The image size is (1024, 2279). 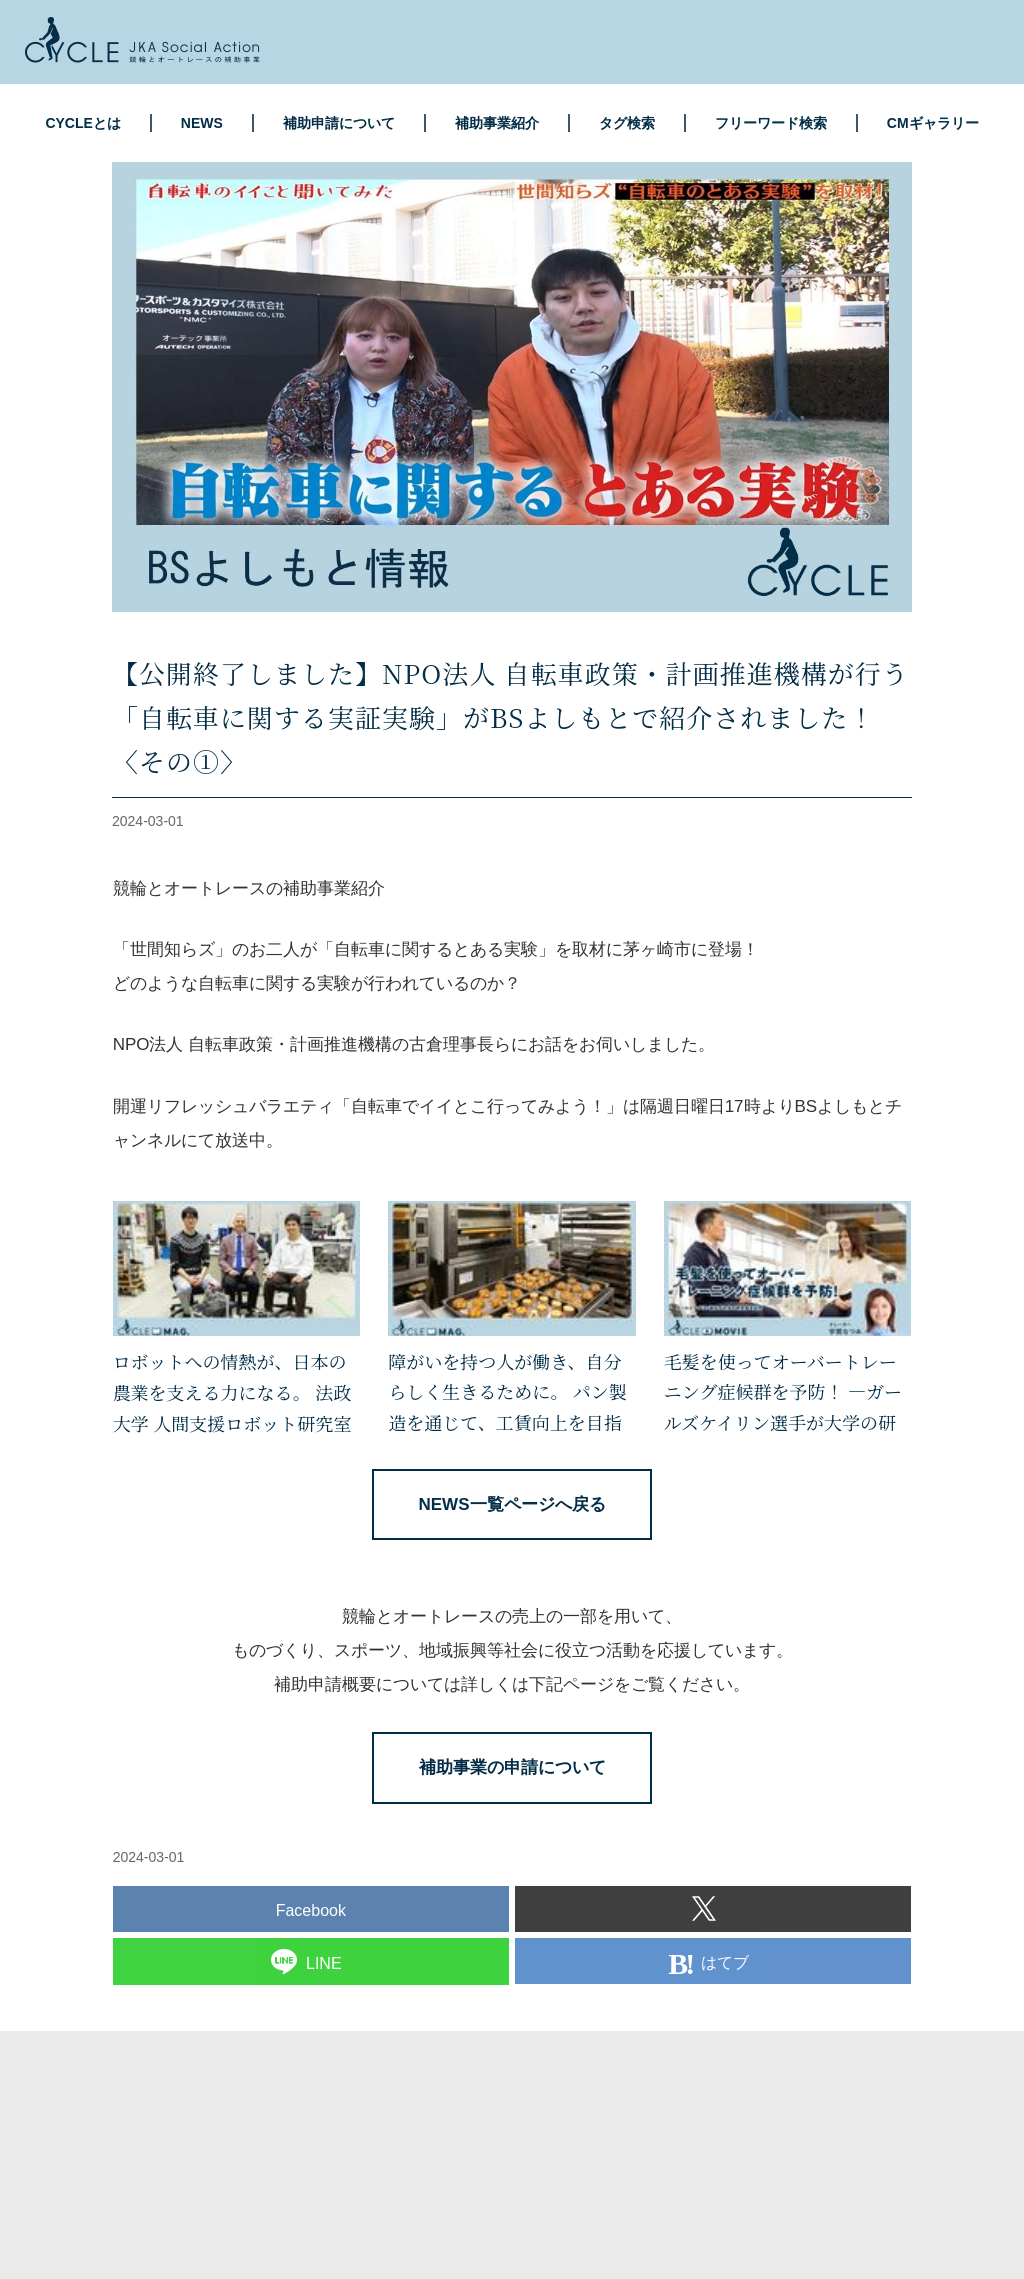 What do you see at coordinates (933, 123) in the screenshot?
I see `CMギャラリー` at bounding box center [933, 123].